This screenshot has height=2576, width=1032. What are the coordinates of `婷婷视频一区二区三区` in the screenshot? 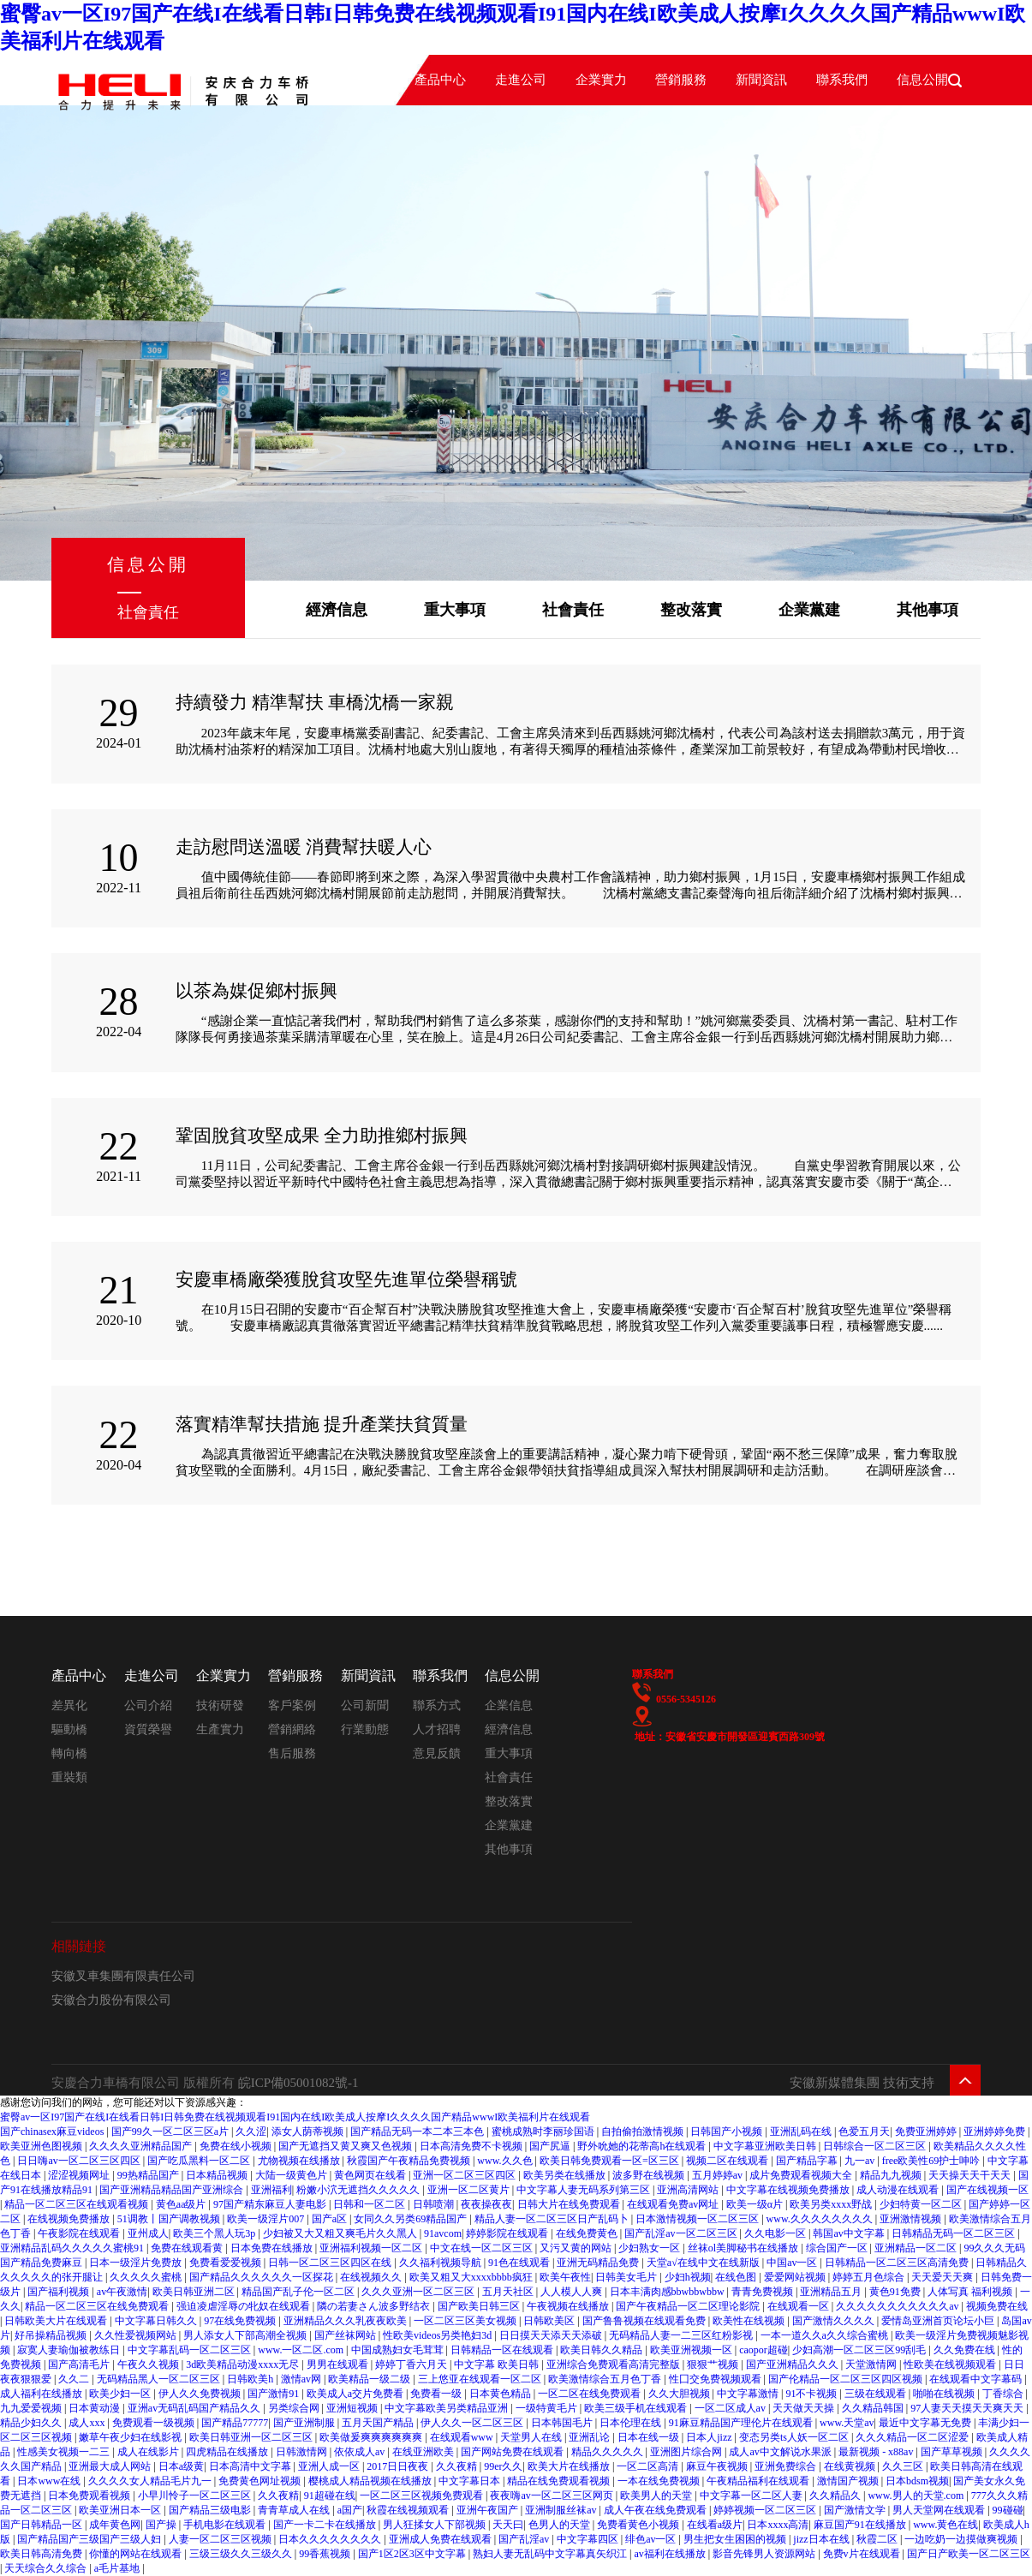 It's located at (766, 2510).